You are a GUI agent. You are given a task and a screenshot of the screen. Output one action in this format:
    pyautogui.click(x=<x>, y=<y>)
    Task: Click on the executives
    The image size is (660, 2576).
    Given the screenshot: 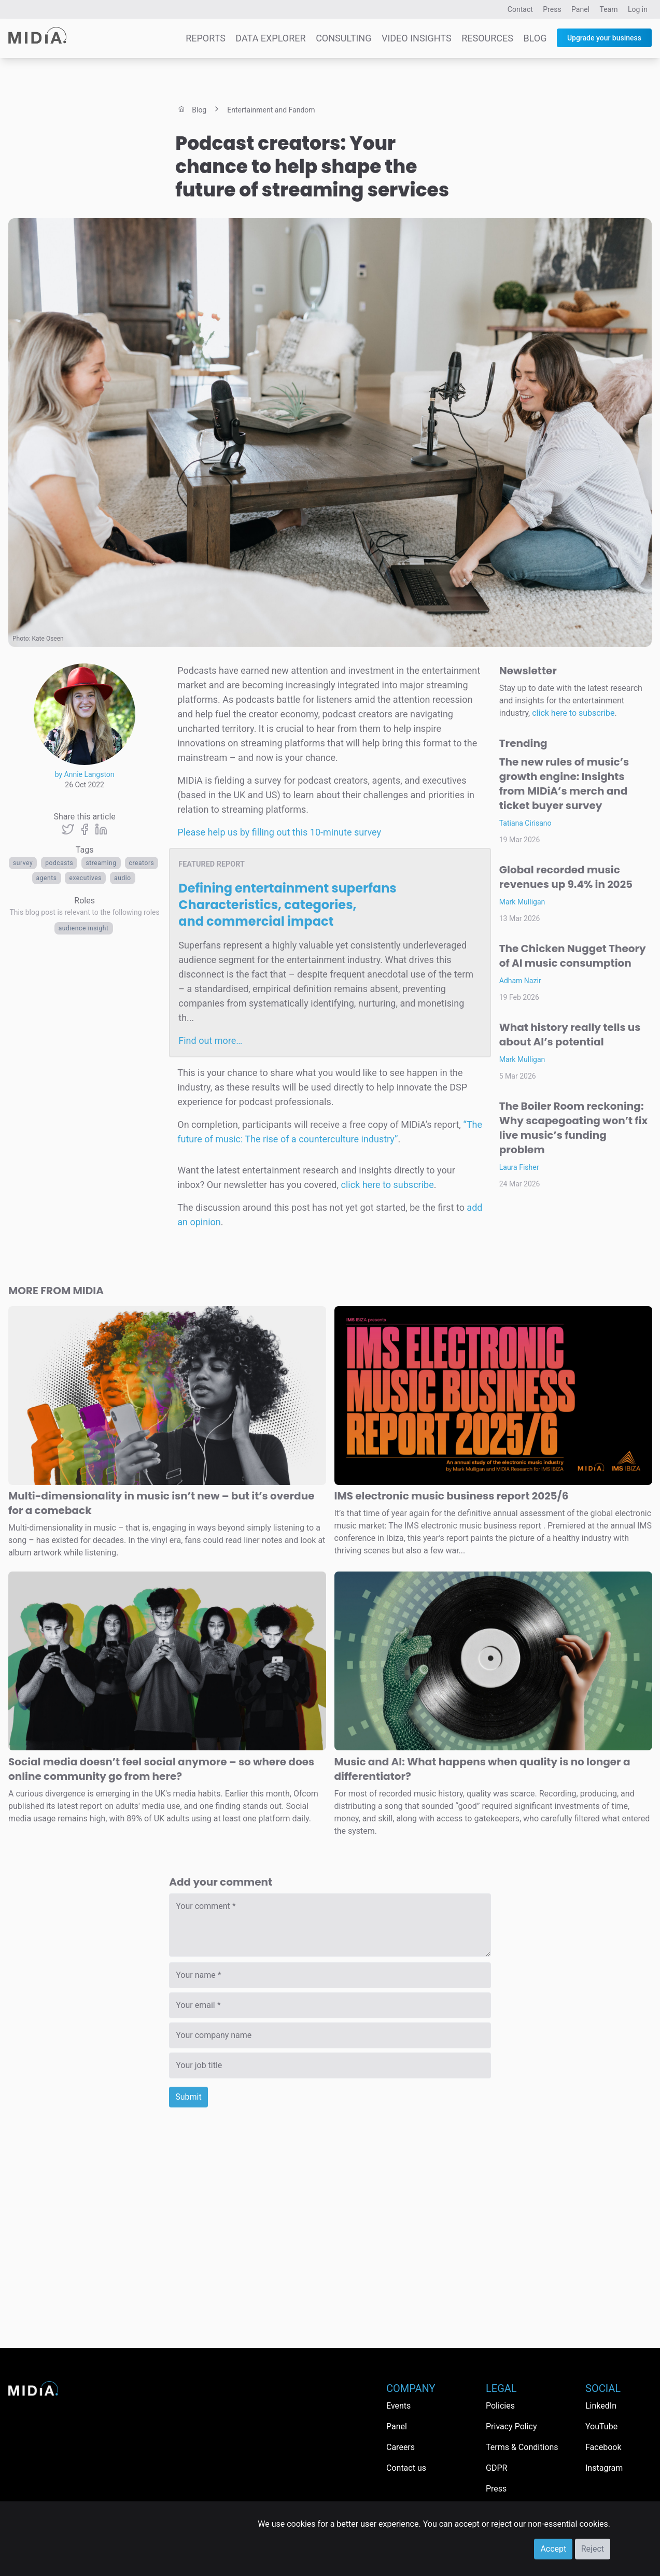 What is the action you would take?
    pyautogui.click(x=85, y=878)
    